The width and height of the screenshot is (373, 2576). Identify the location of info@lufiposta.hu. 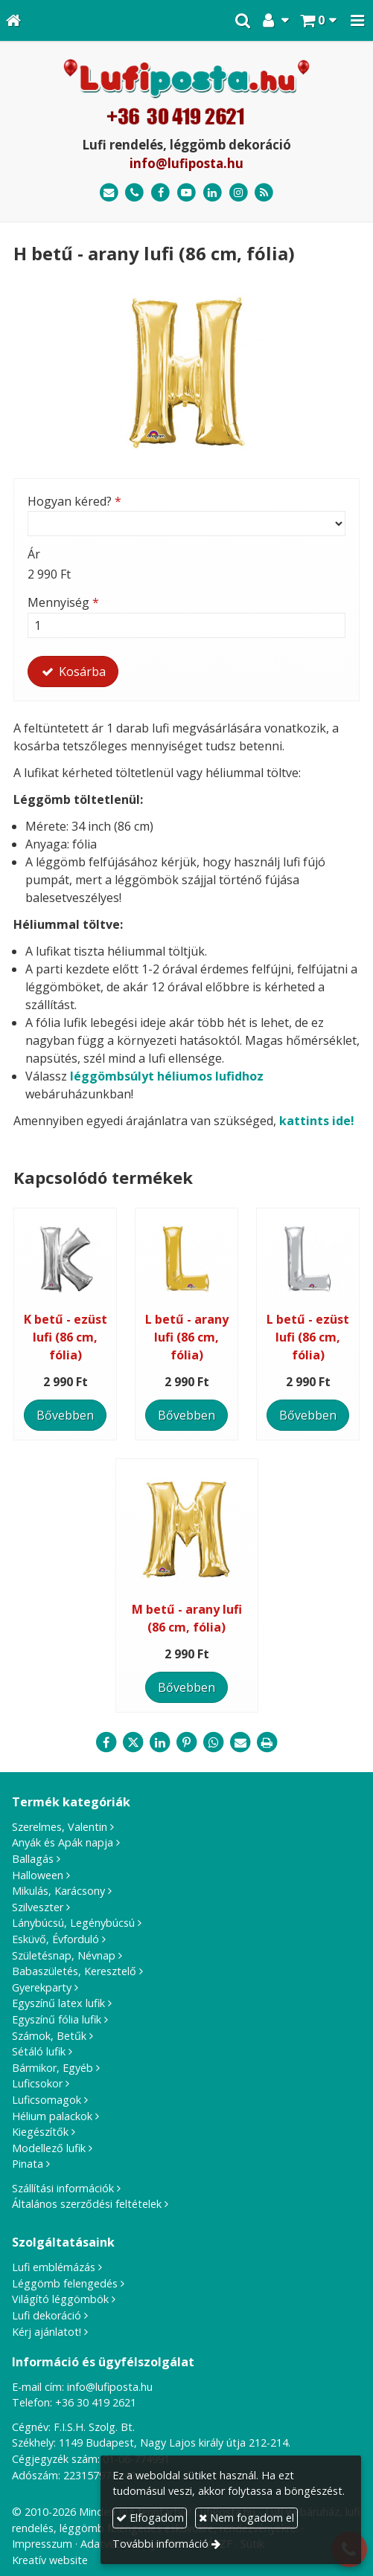
(186, 163).